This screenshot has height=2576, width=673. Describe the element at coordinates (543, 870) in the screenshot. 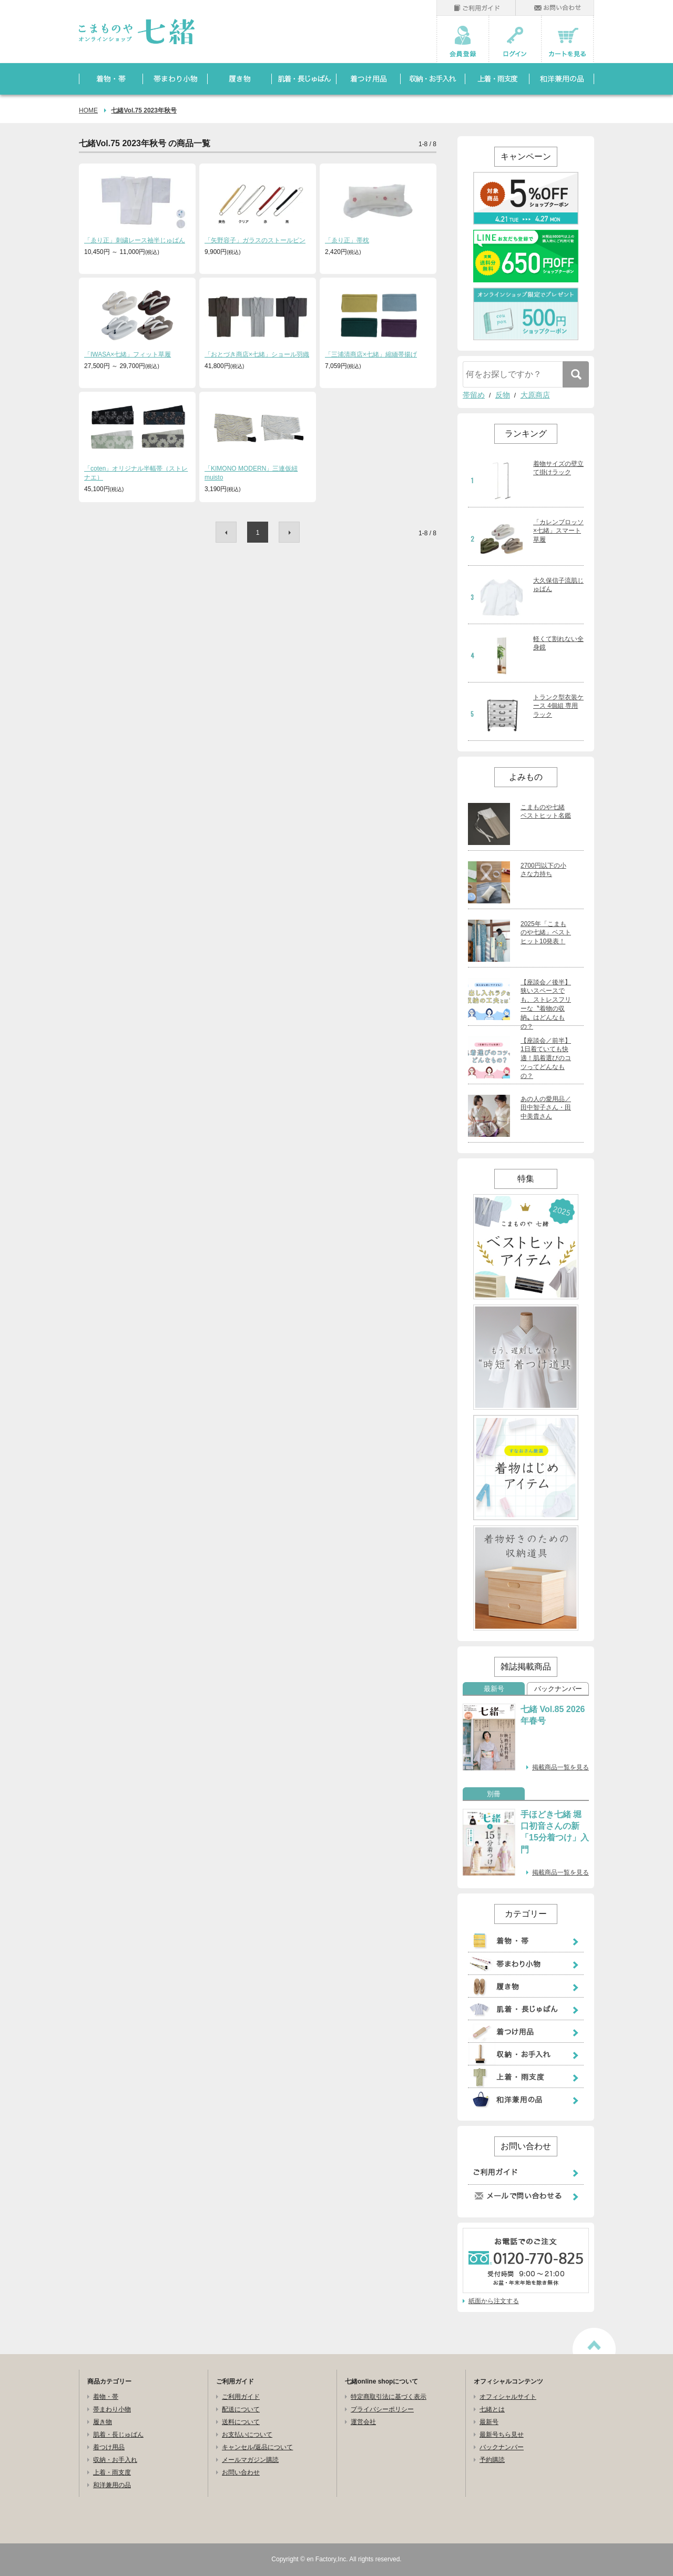

I see `2700円以下の小さな力持ち` at that location.